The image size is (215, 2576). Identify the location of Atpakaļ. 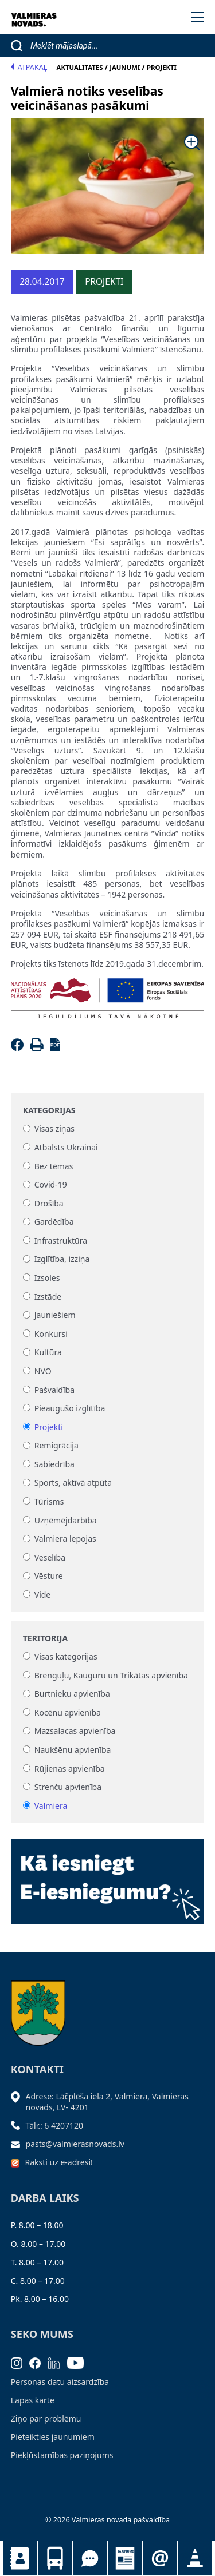
(29, 67).